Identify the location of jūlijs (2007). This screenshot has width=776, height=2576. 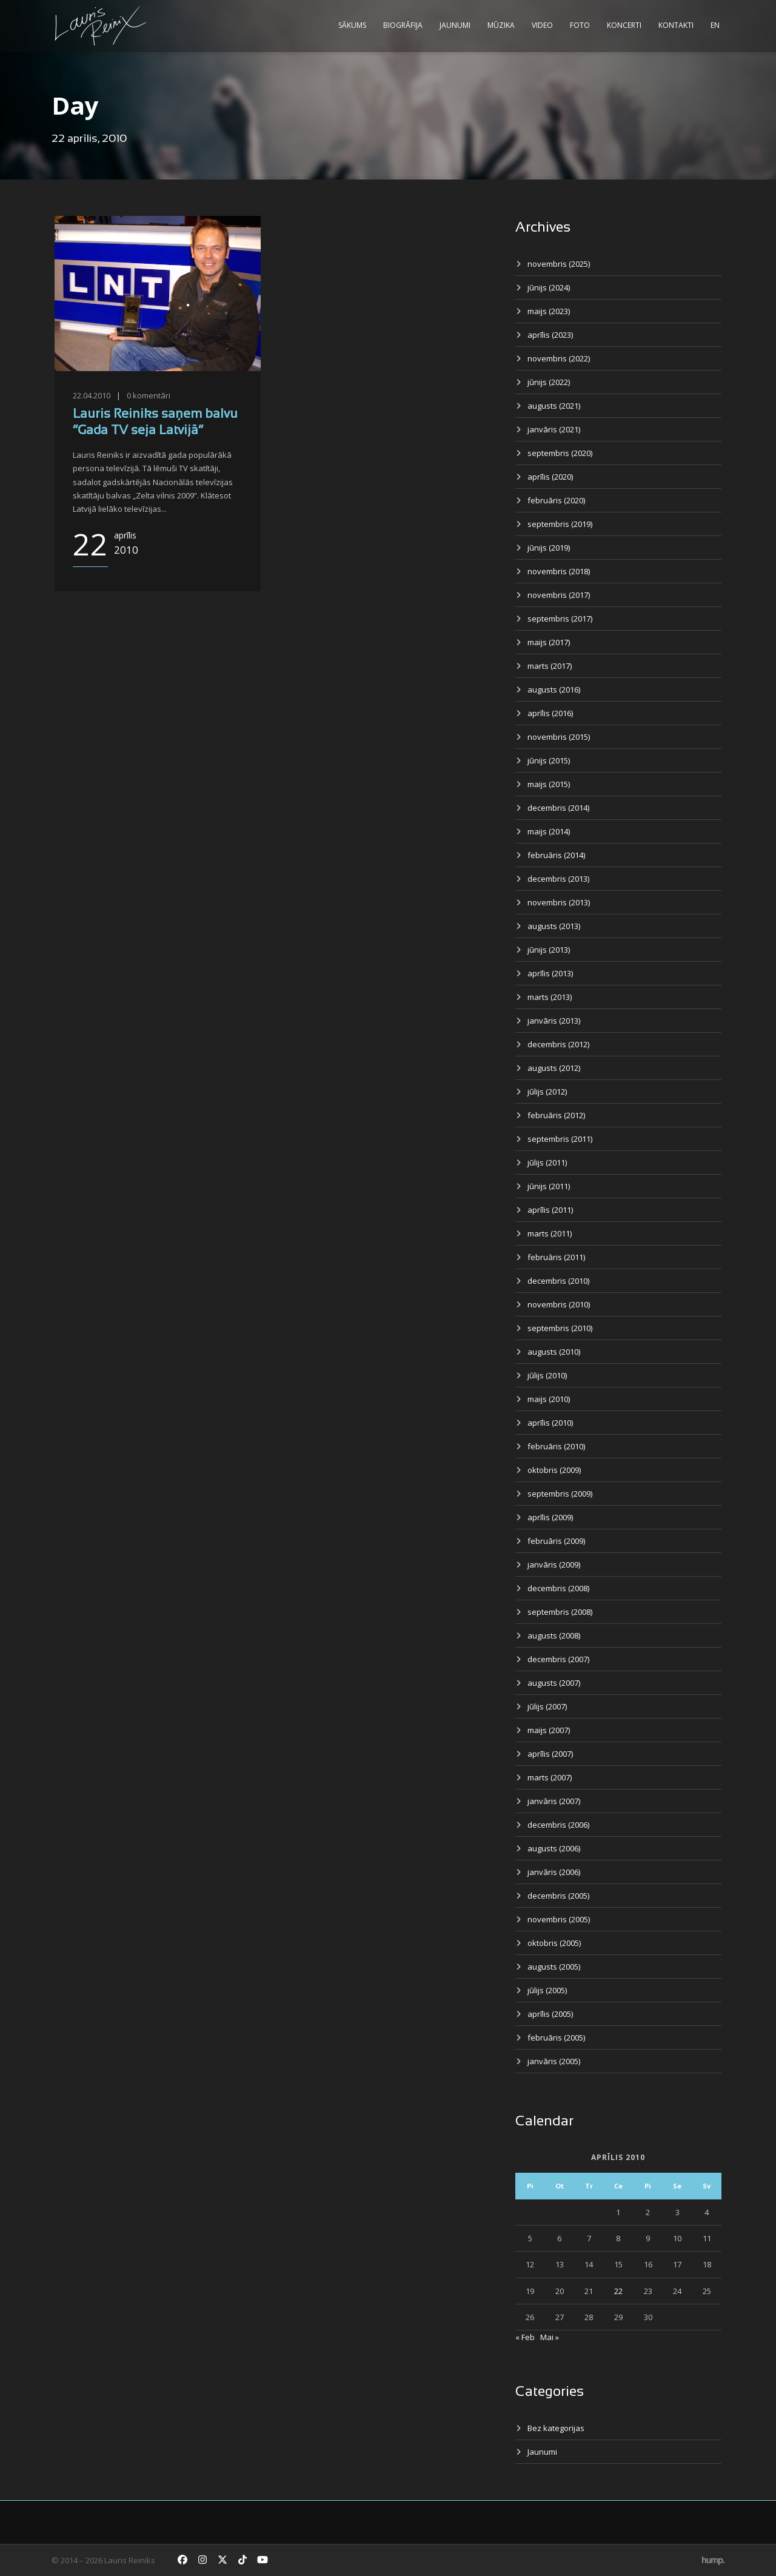
(547, 1706).